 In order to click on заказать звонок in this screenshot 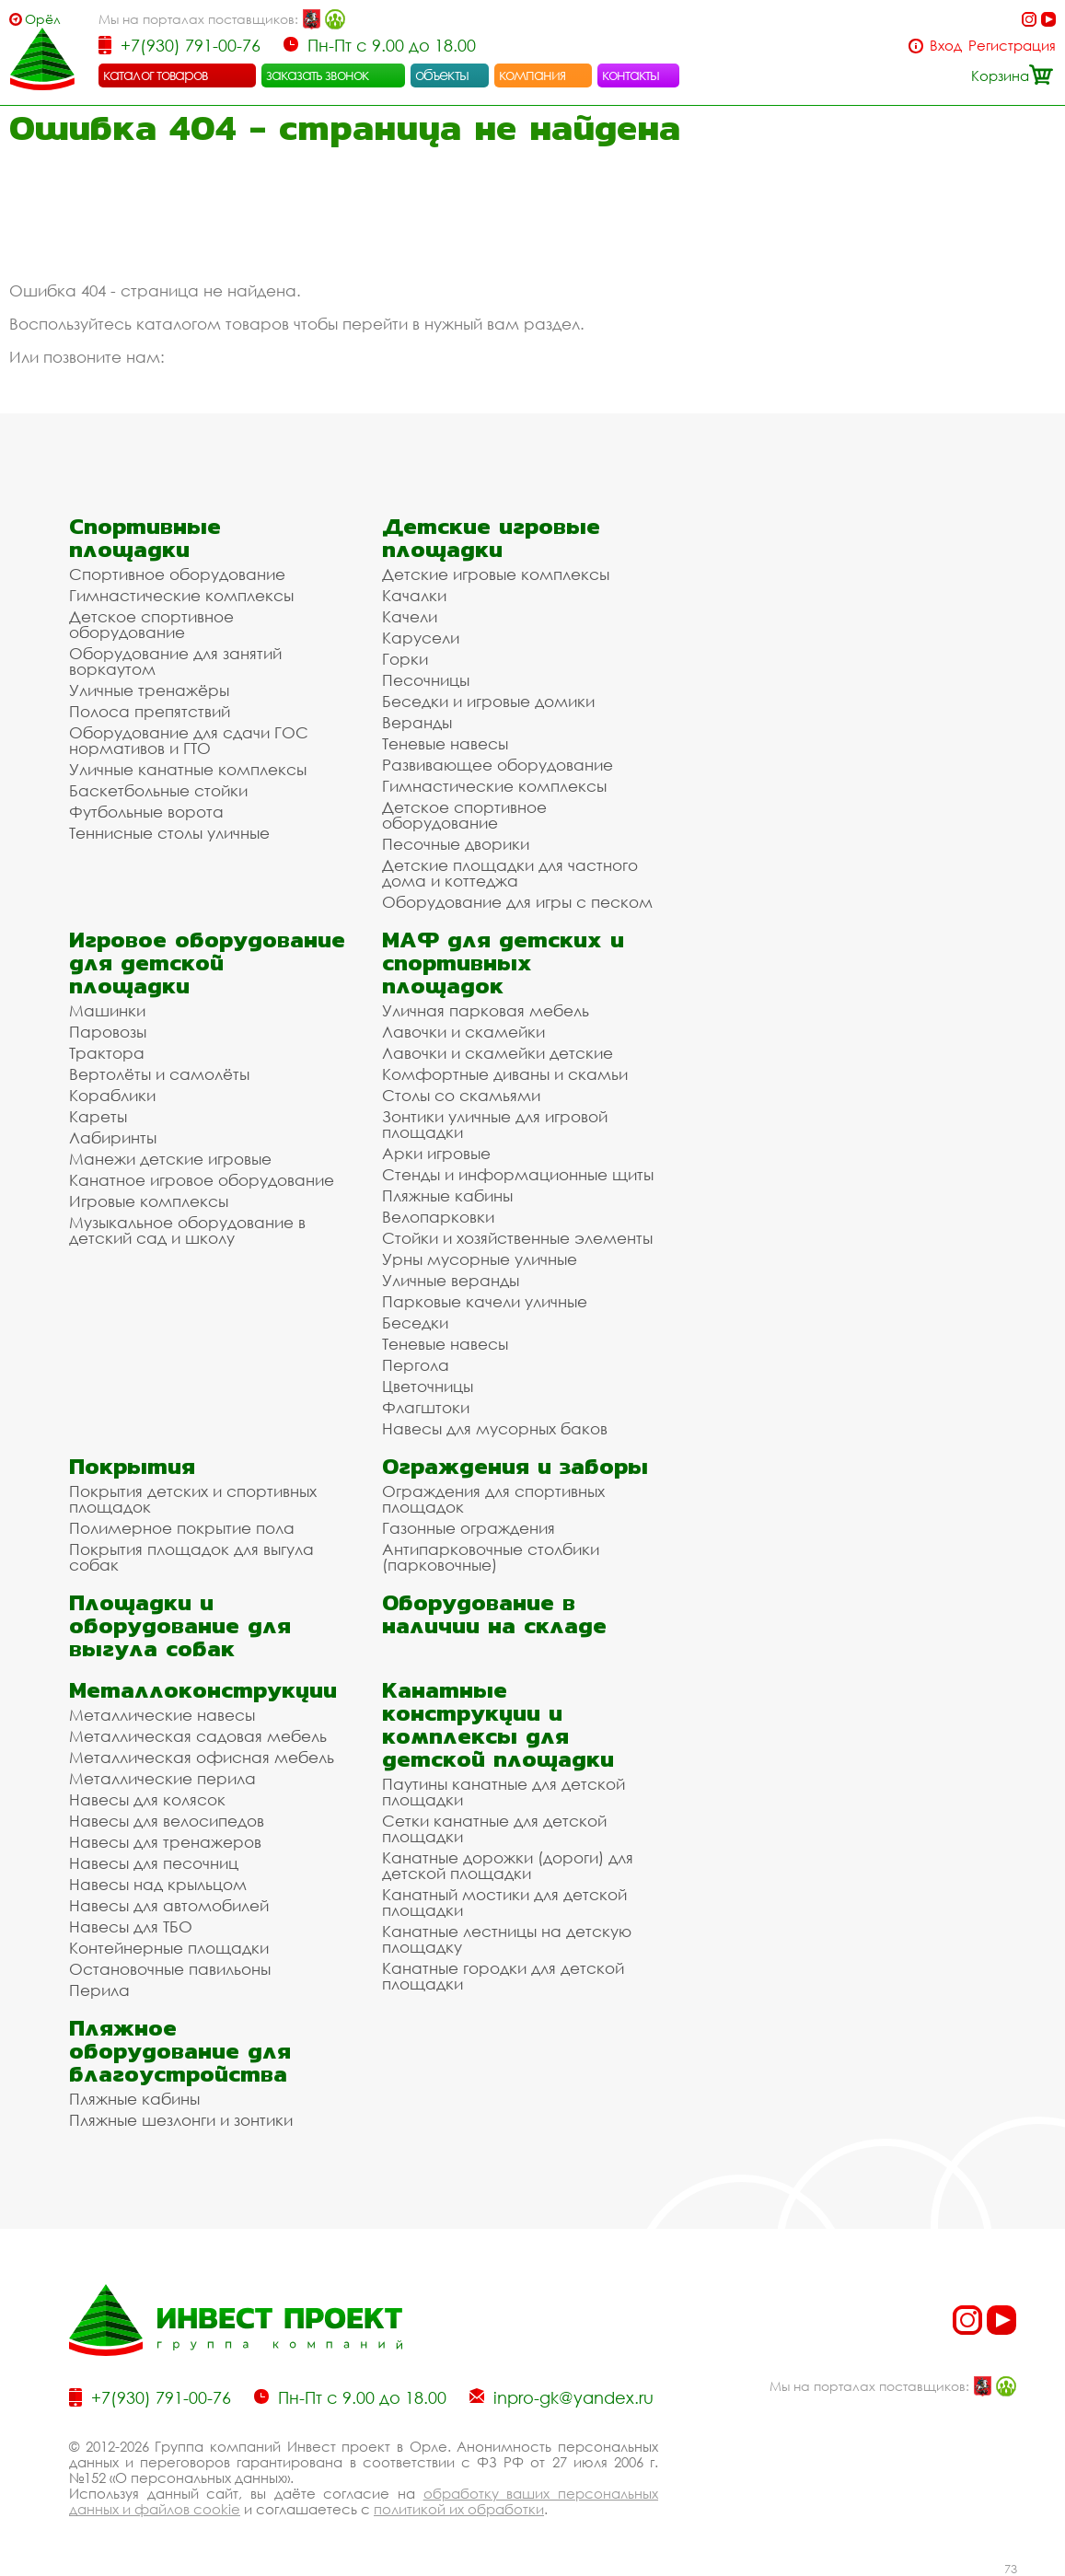, I will do `click(317, 74)`.